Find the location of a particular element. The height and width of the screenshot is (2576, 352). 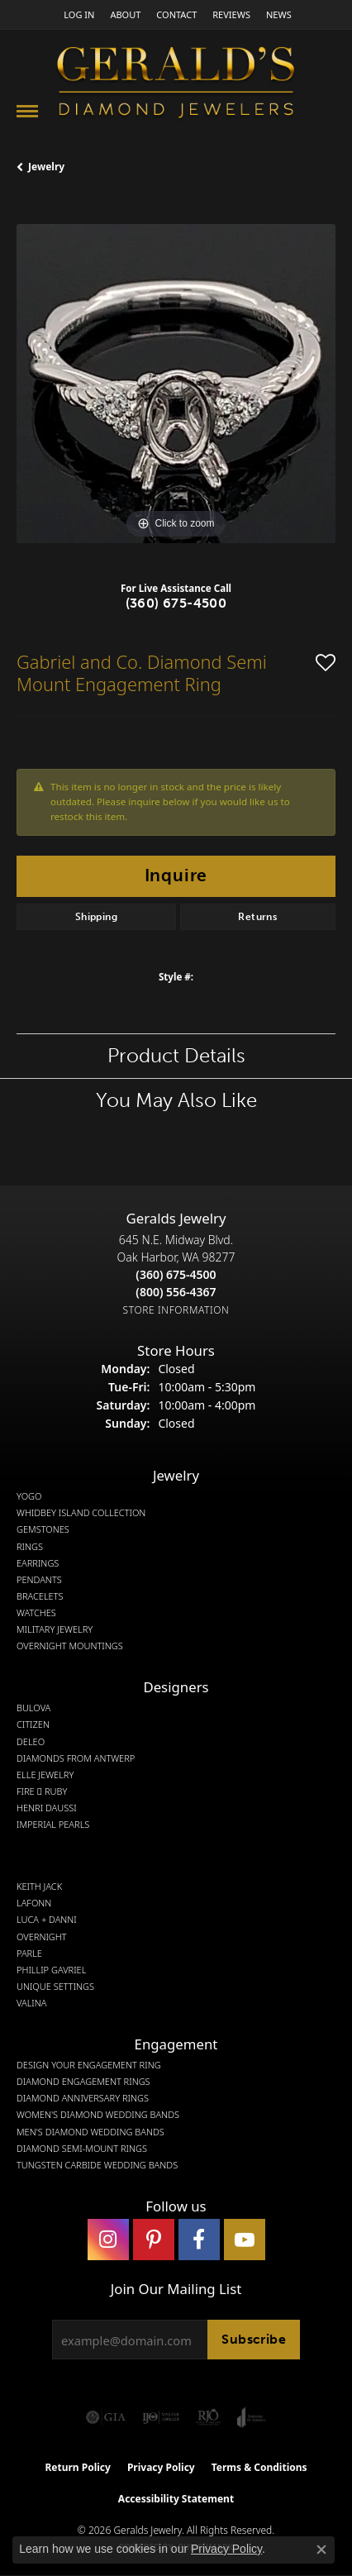

Earrings [menuitem] is located at coordinates (38, 1563).